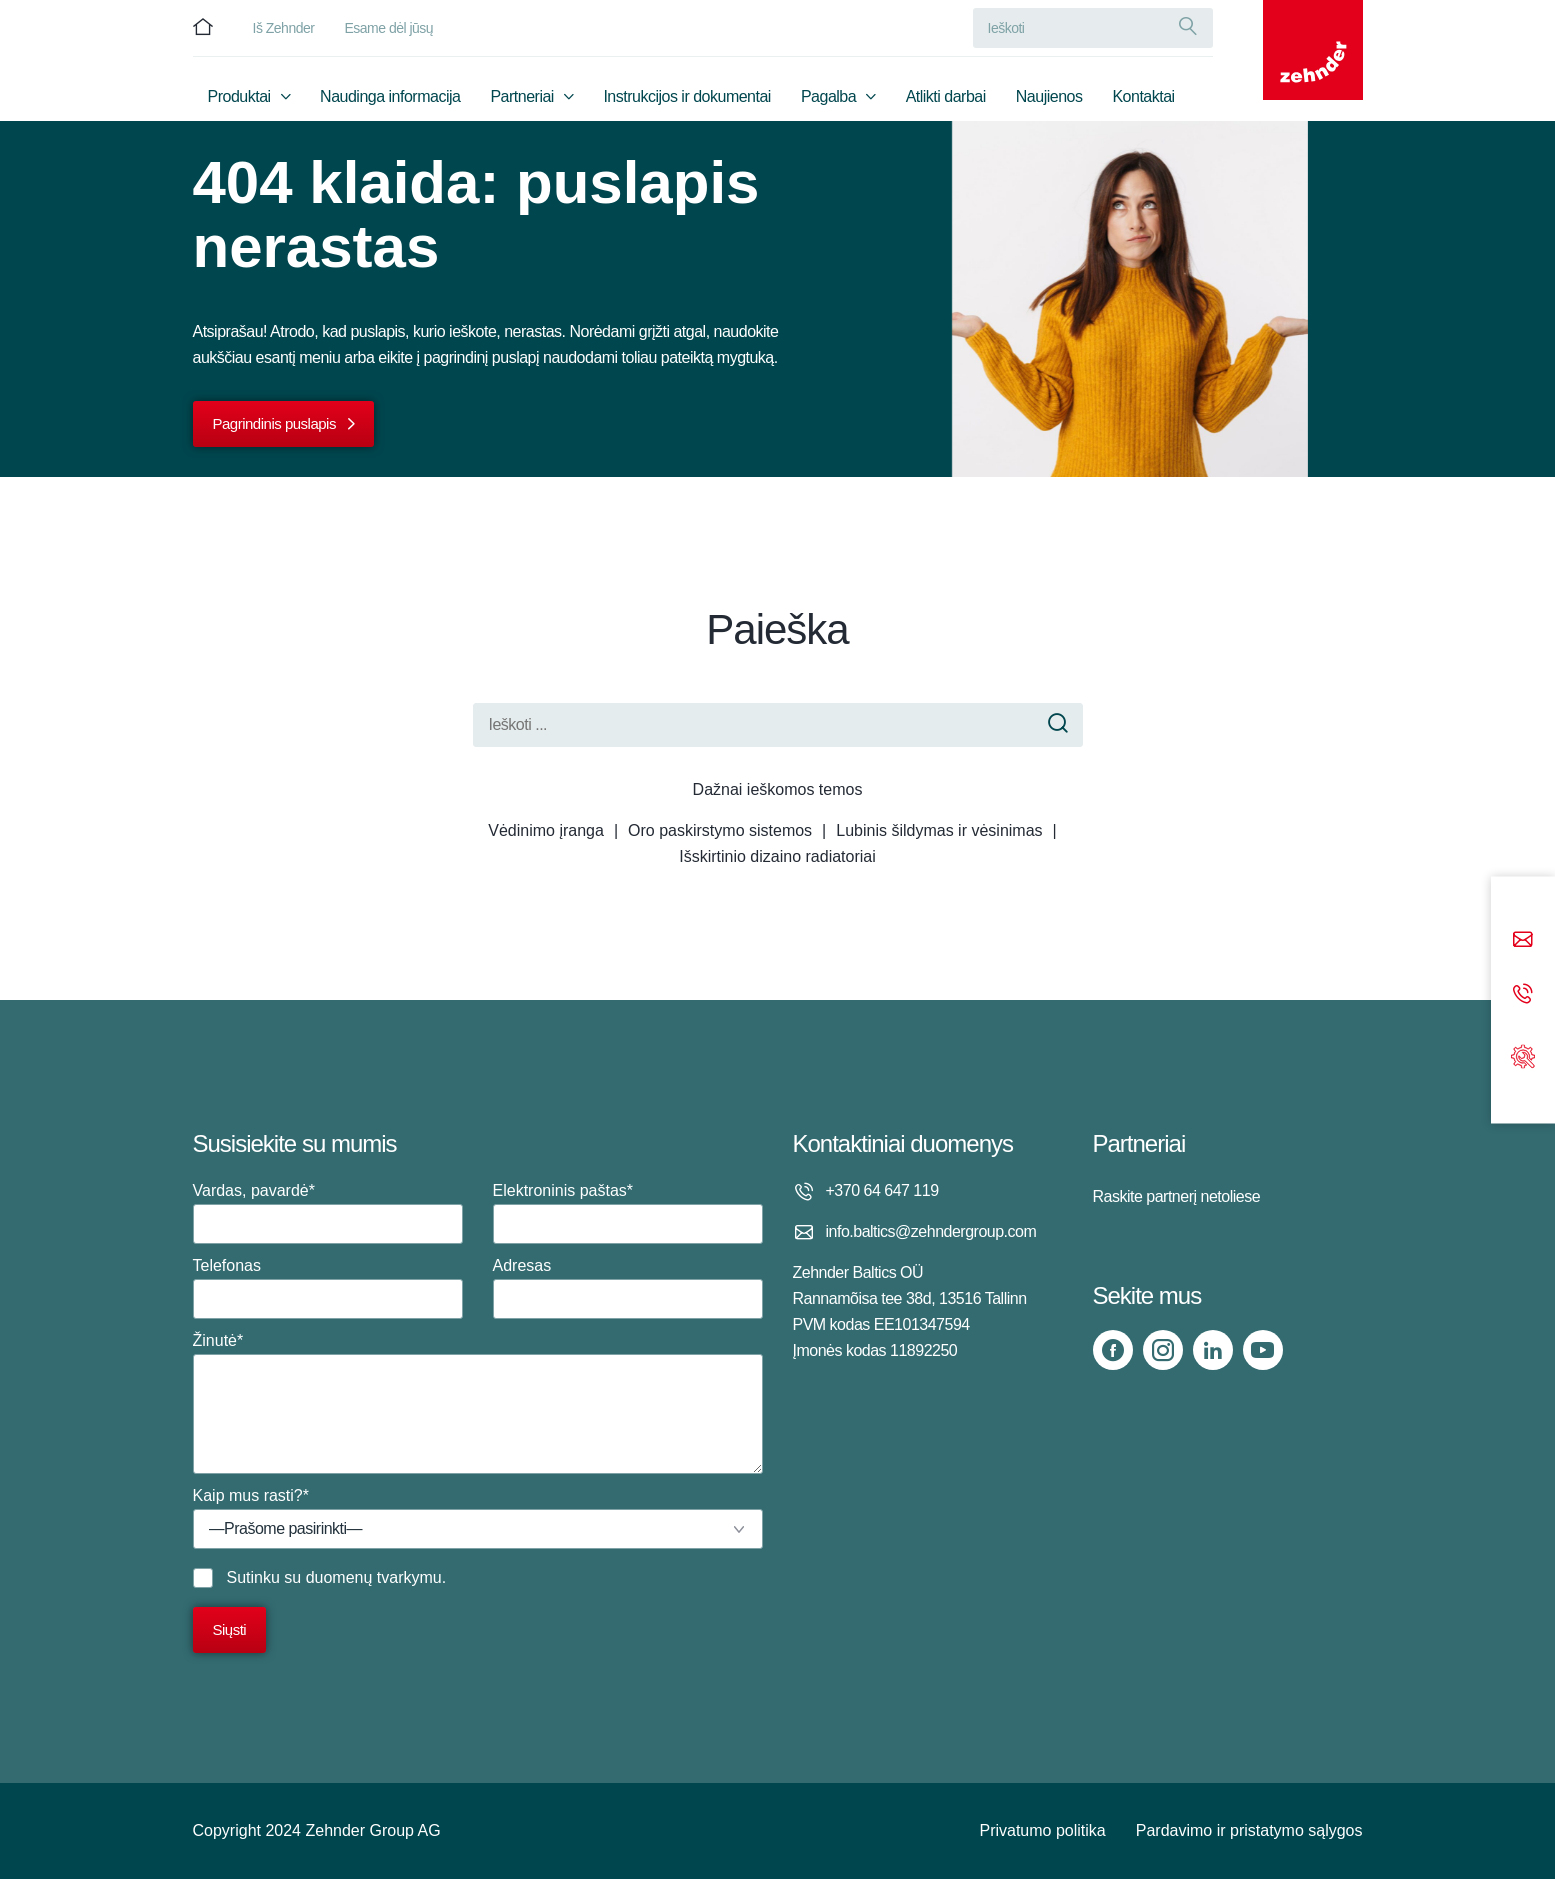 This screenshot has width=1555, height=1879. What do you see at coordinates (628, 1213) in the screenshot?
I see `Elektroninis paštas*` at bounding box center [628, 1213].